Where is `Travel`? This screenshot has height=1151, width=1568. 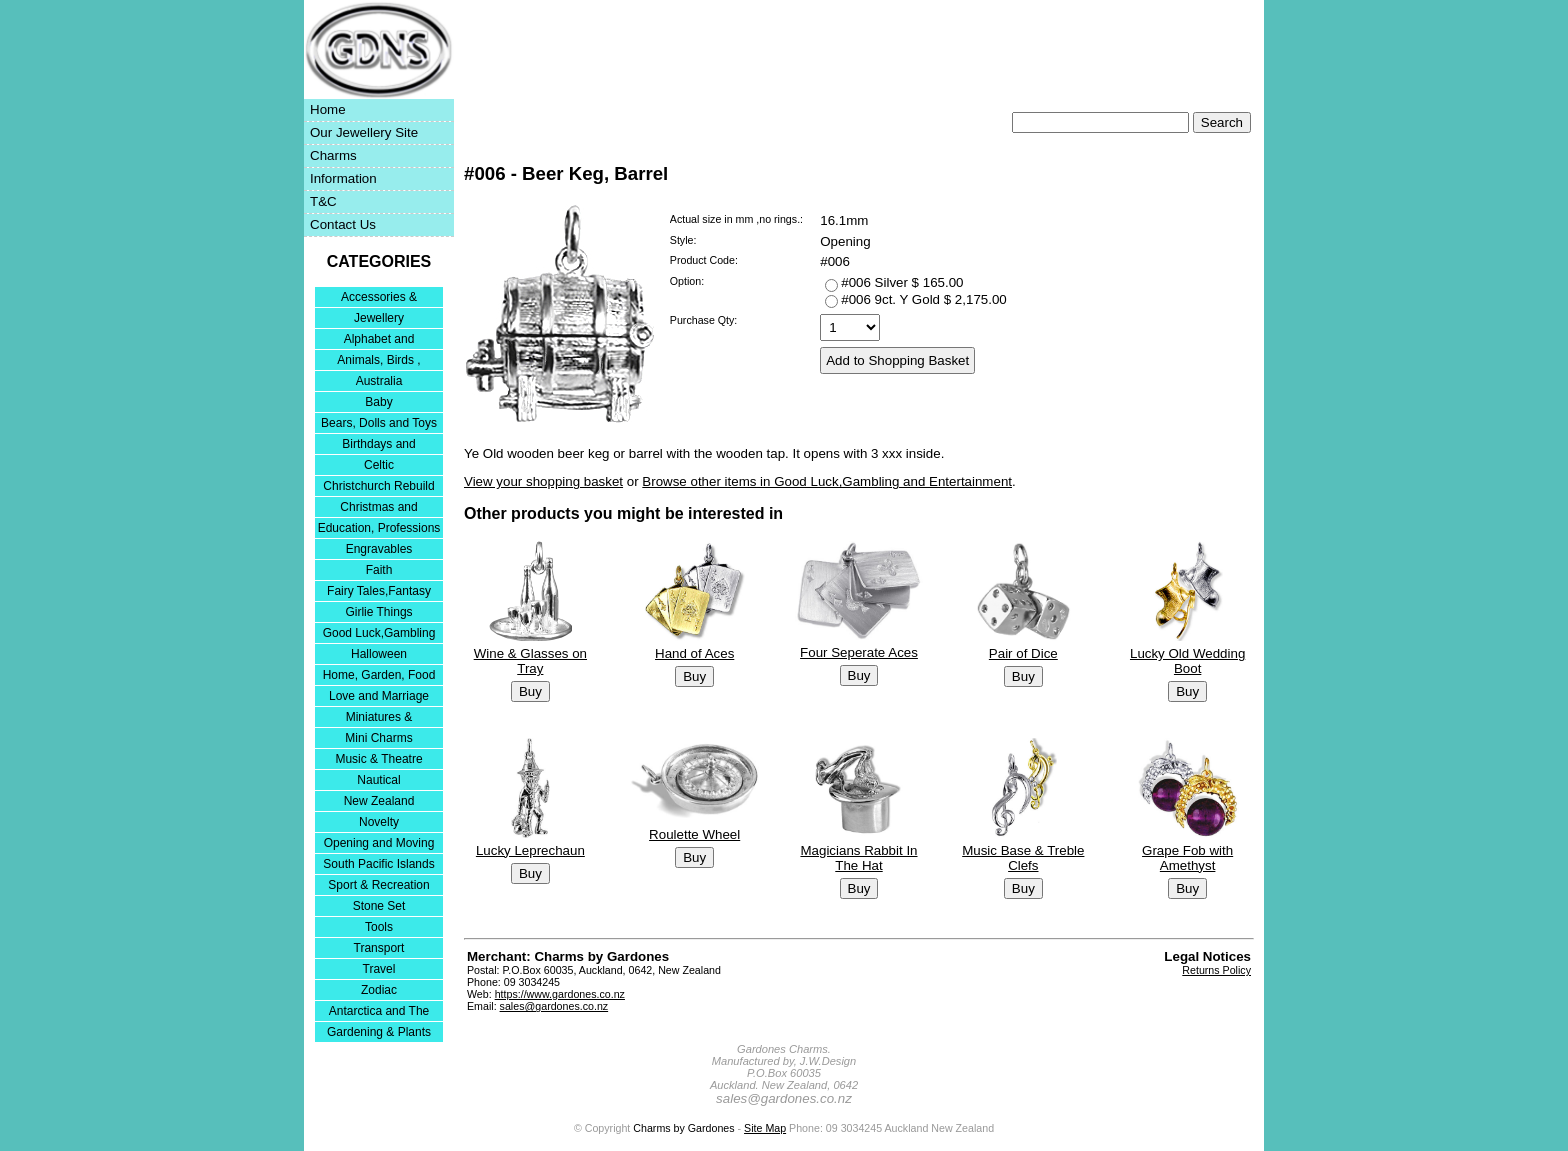
Travel is located at coordinates (379, 969).